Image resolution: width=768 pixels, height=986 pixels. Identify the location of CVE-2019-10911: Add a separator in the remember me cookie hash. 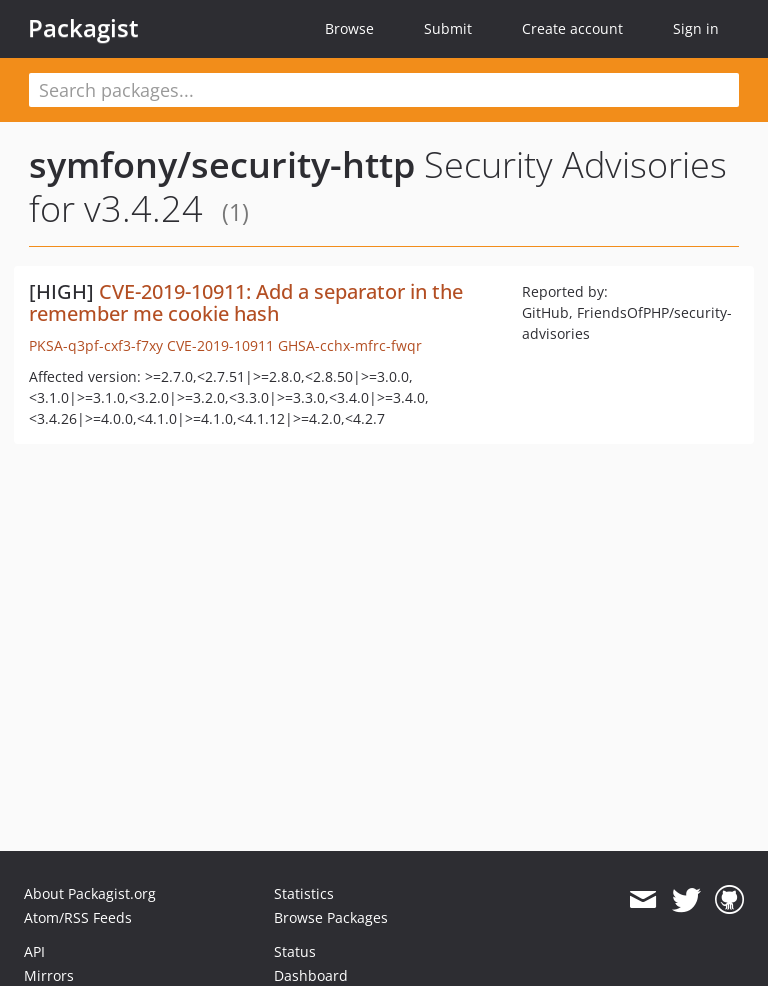
(246, 302).